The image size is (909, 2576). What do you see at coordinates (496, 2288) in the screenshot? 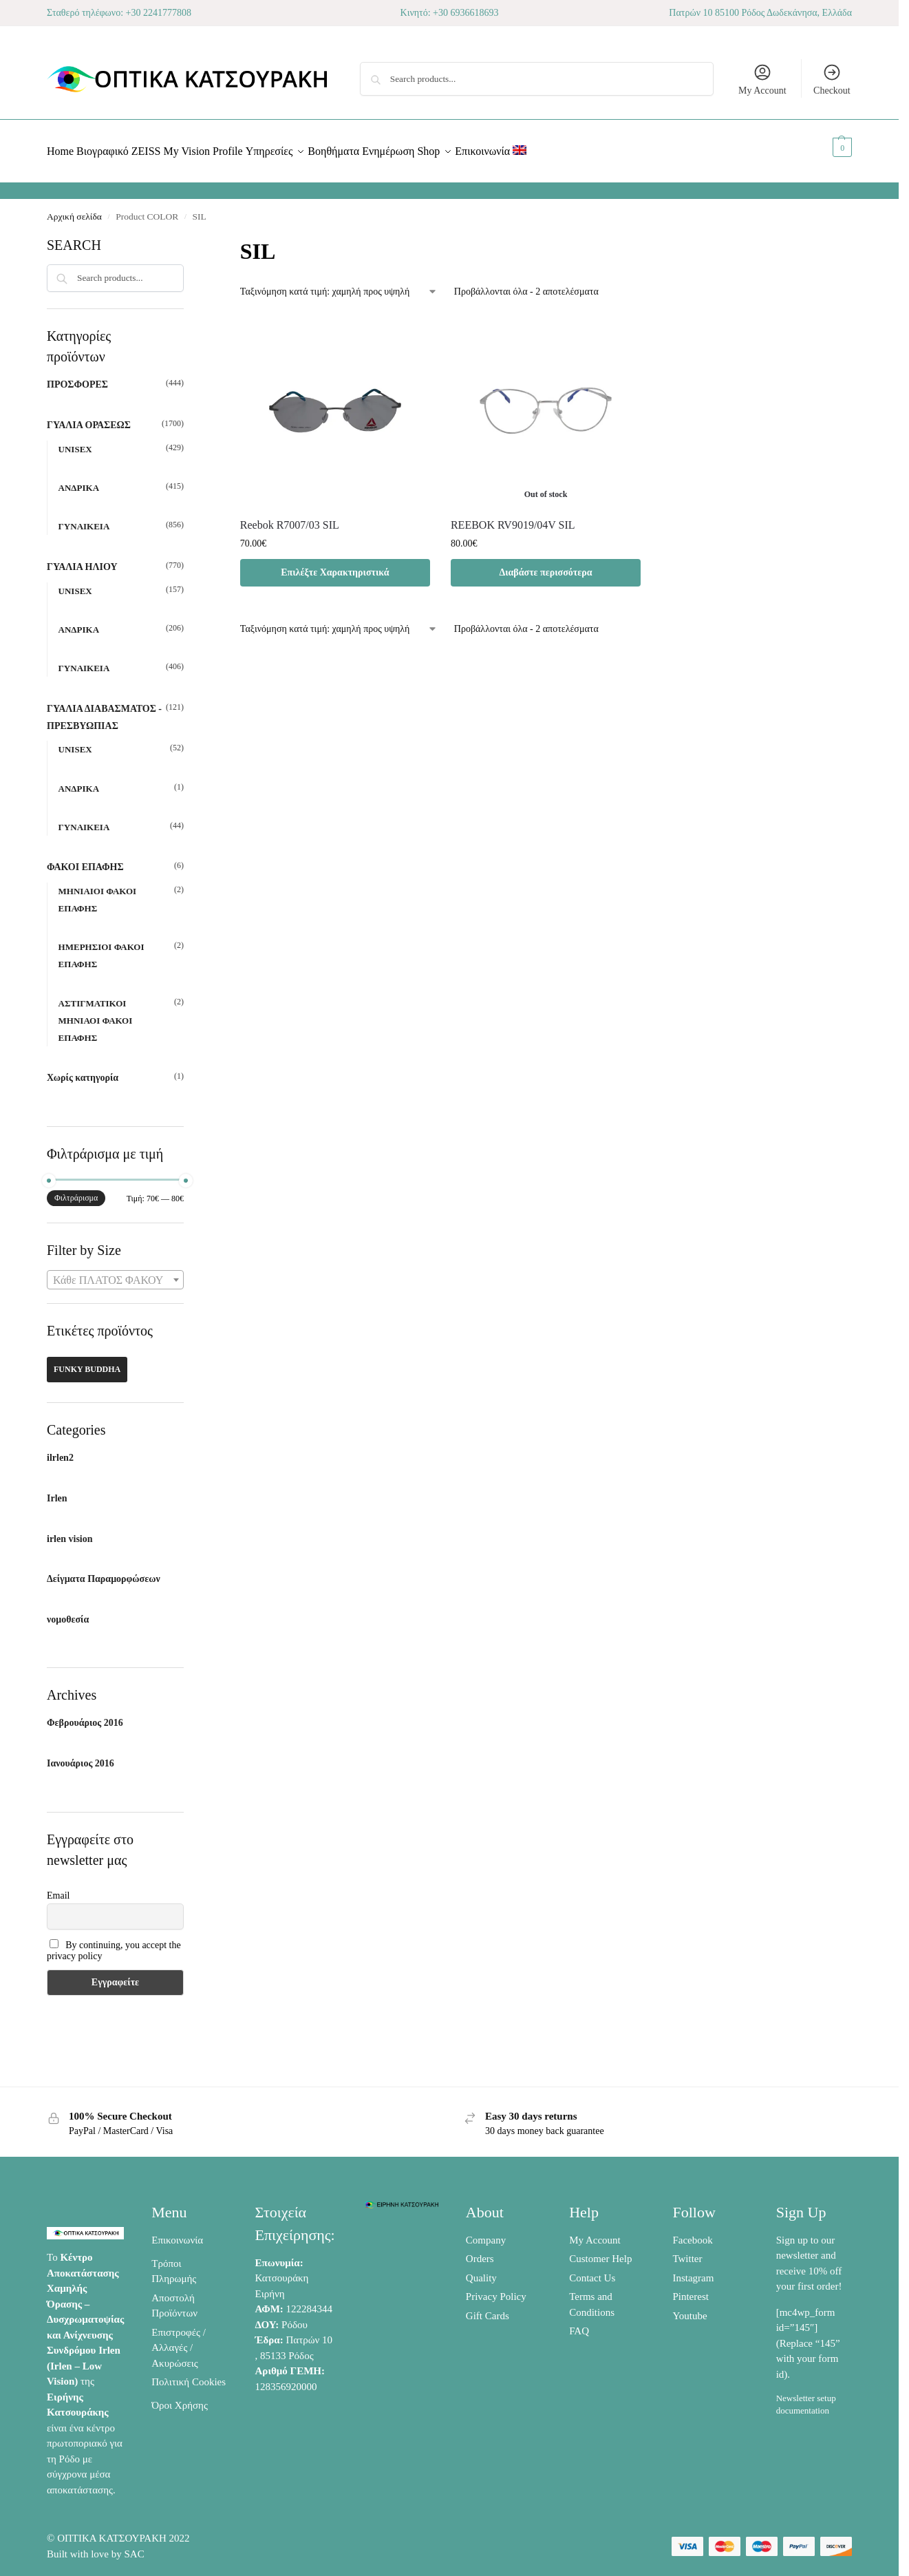
I see `Privacy Policy` at bounding box center [496, 2288].